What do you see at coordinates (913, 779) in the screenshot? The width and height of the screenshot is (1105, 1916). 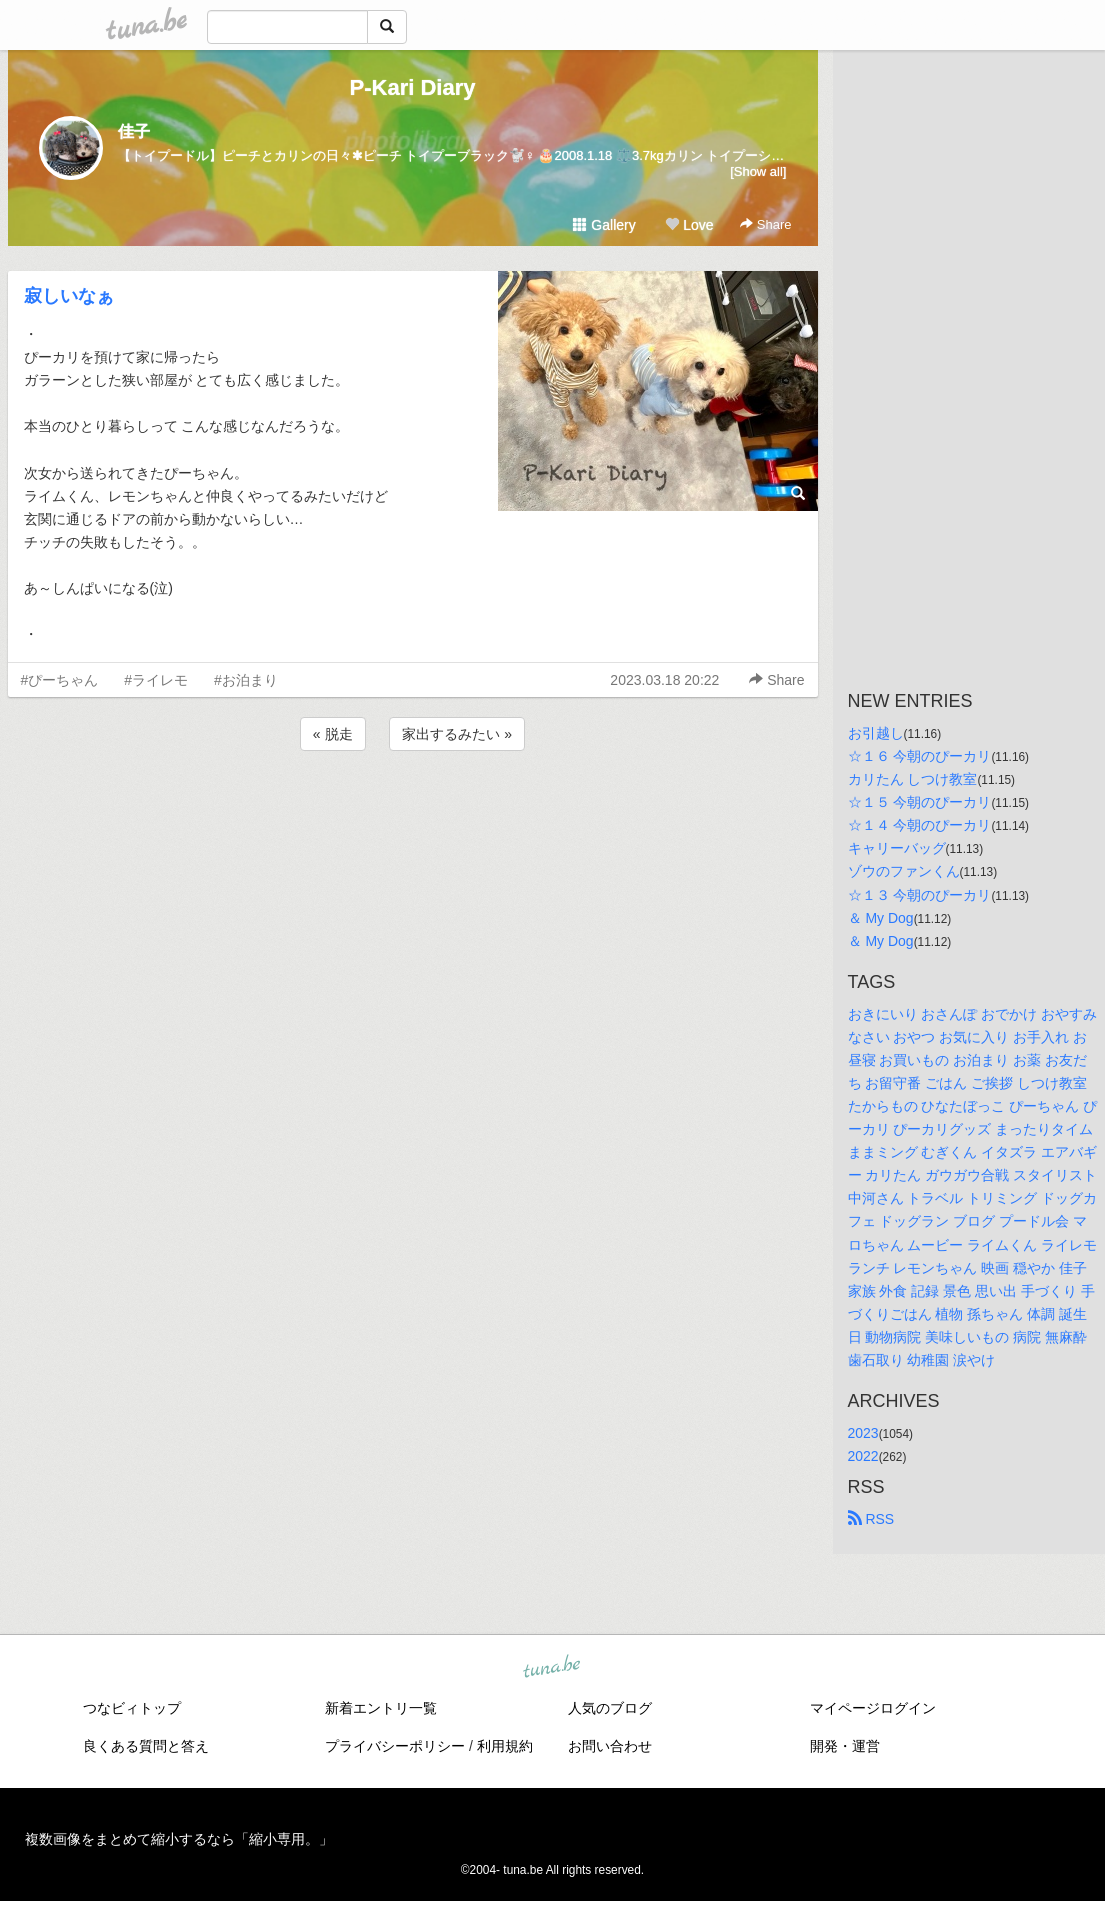 I see `カリたん しつけ教室` at bounding box center [913, 779].